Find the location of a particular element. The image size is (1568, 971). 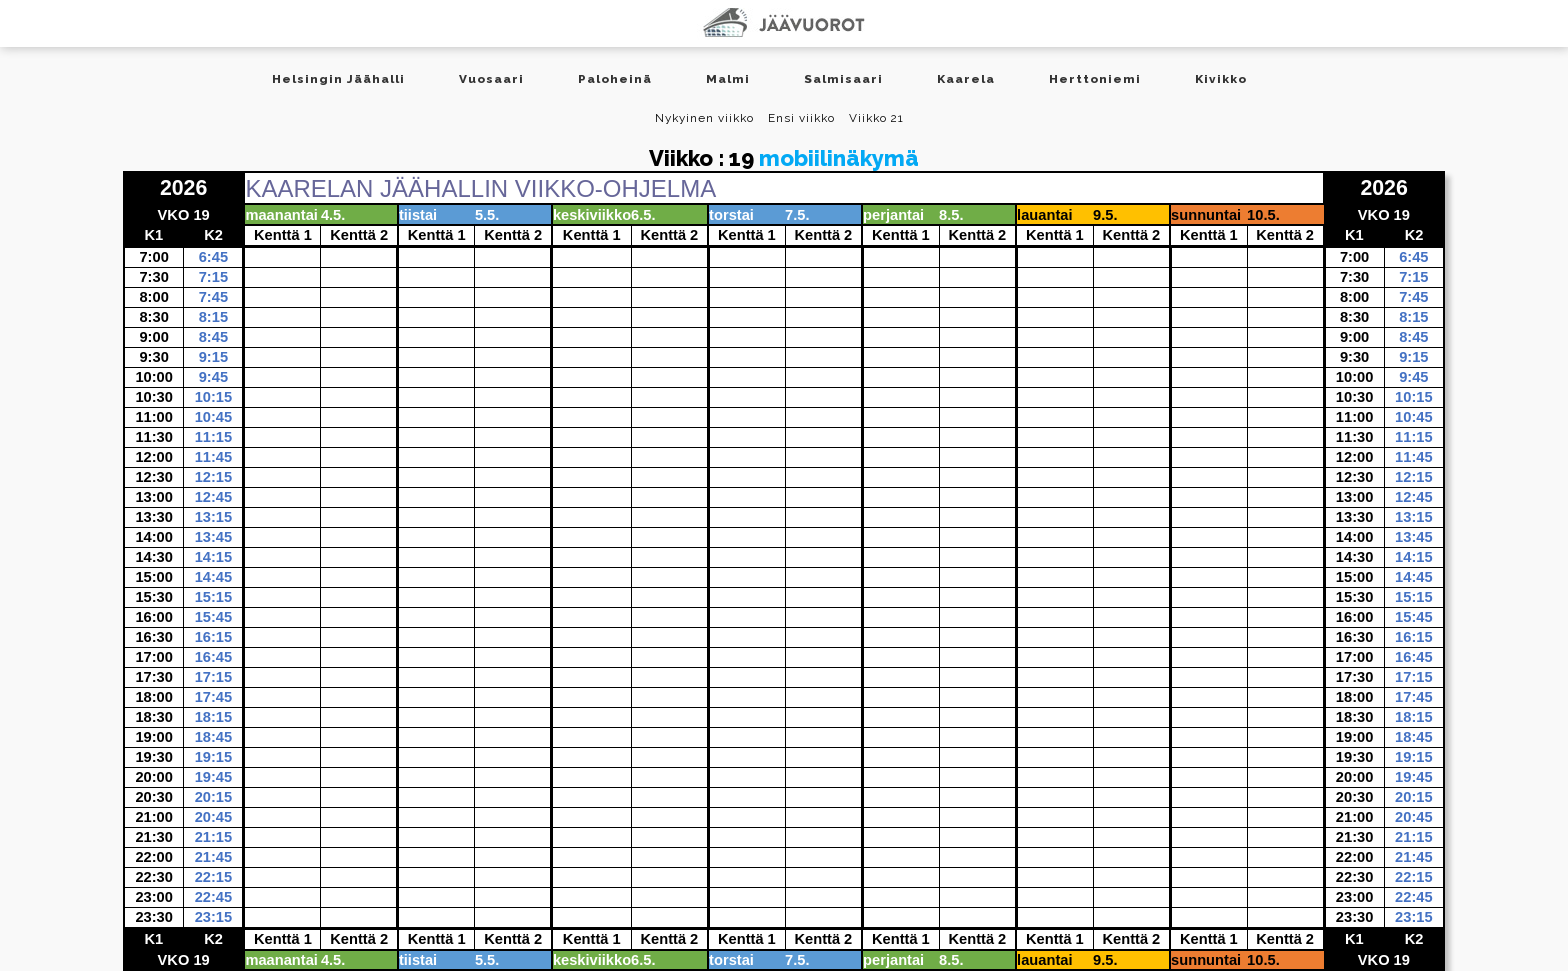

Vuosaari is located at coordinates (491, 79).